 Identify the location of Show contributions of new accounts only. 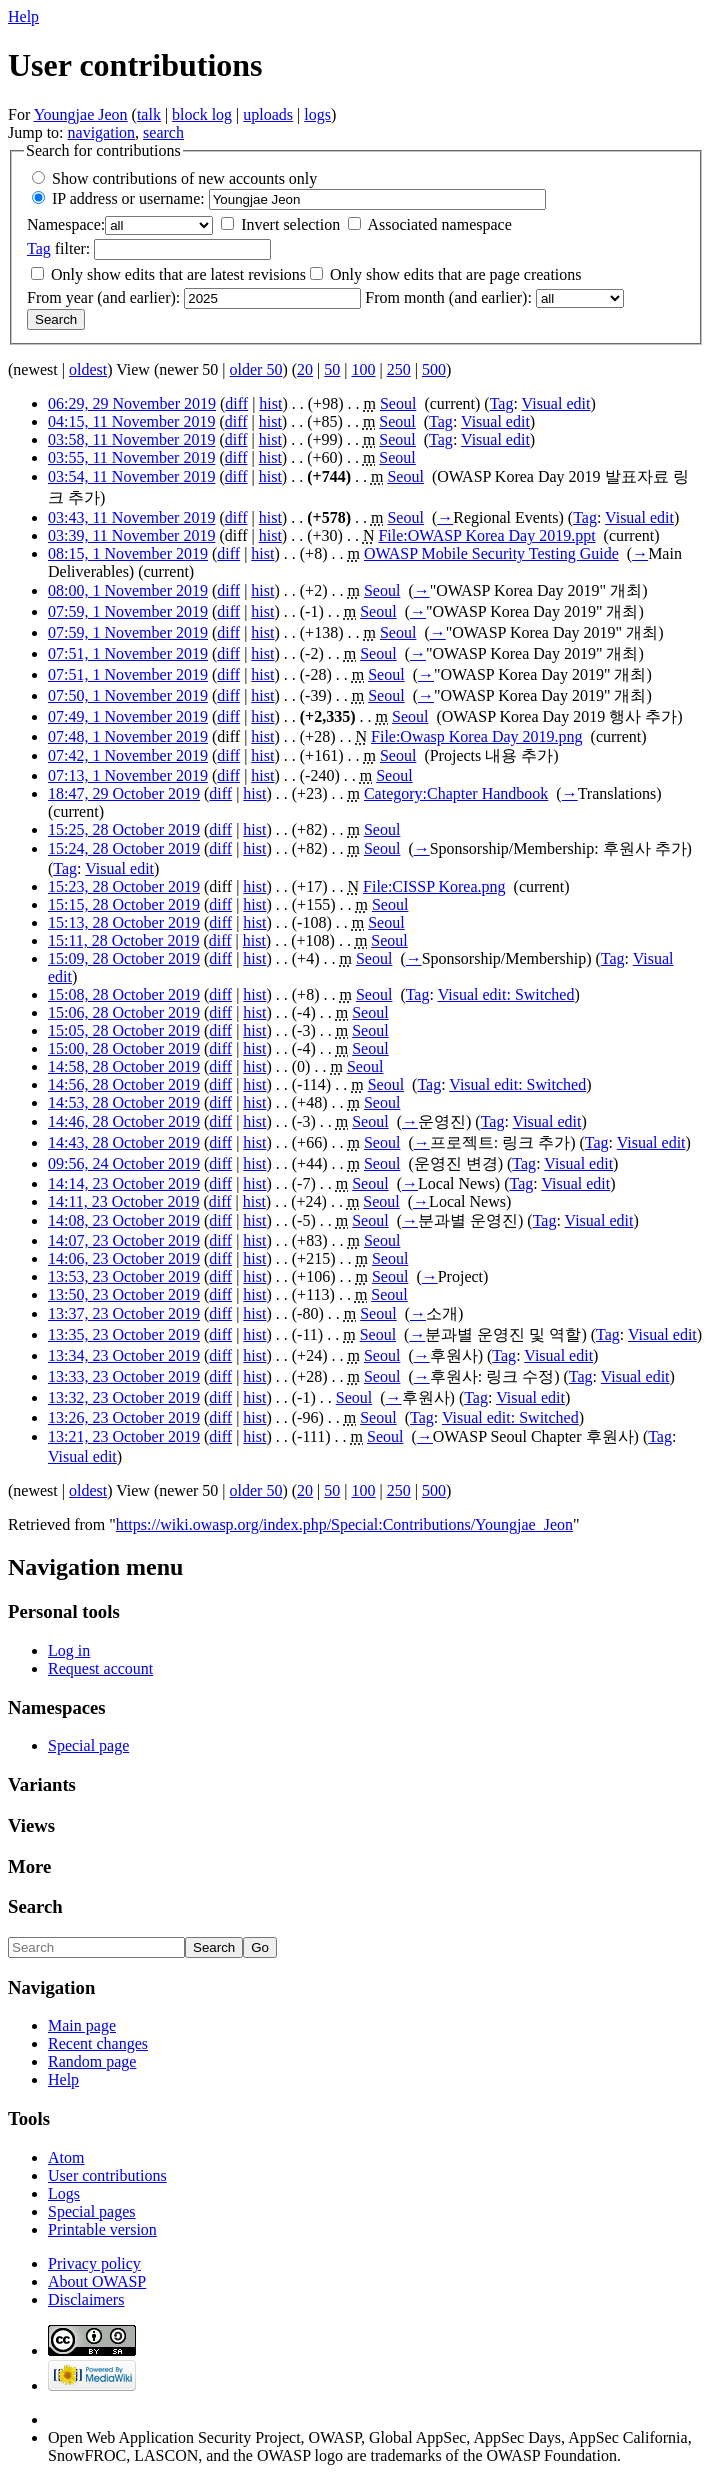
(184, 178).